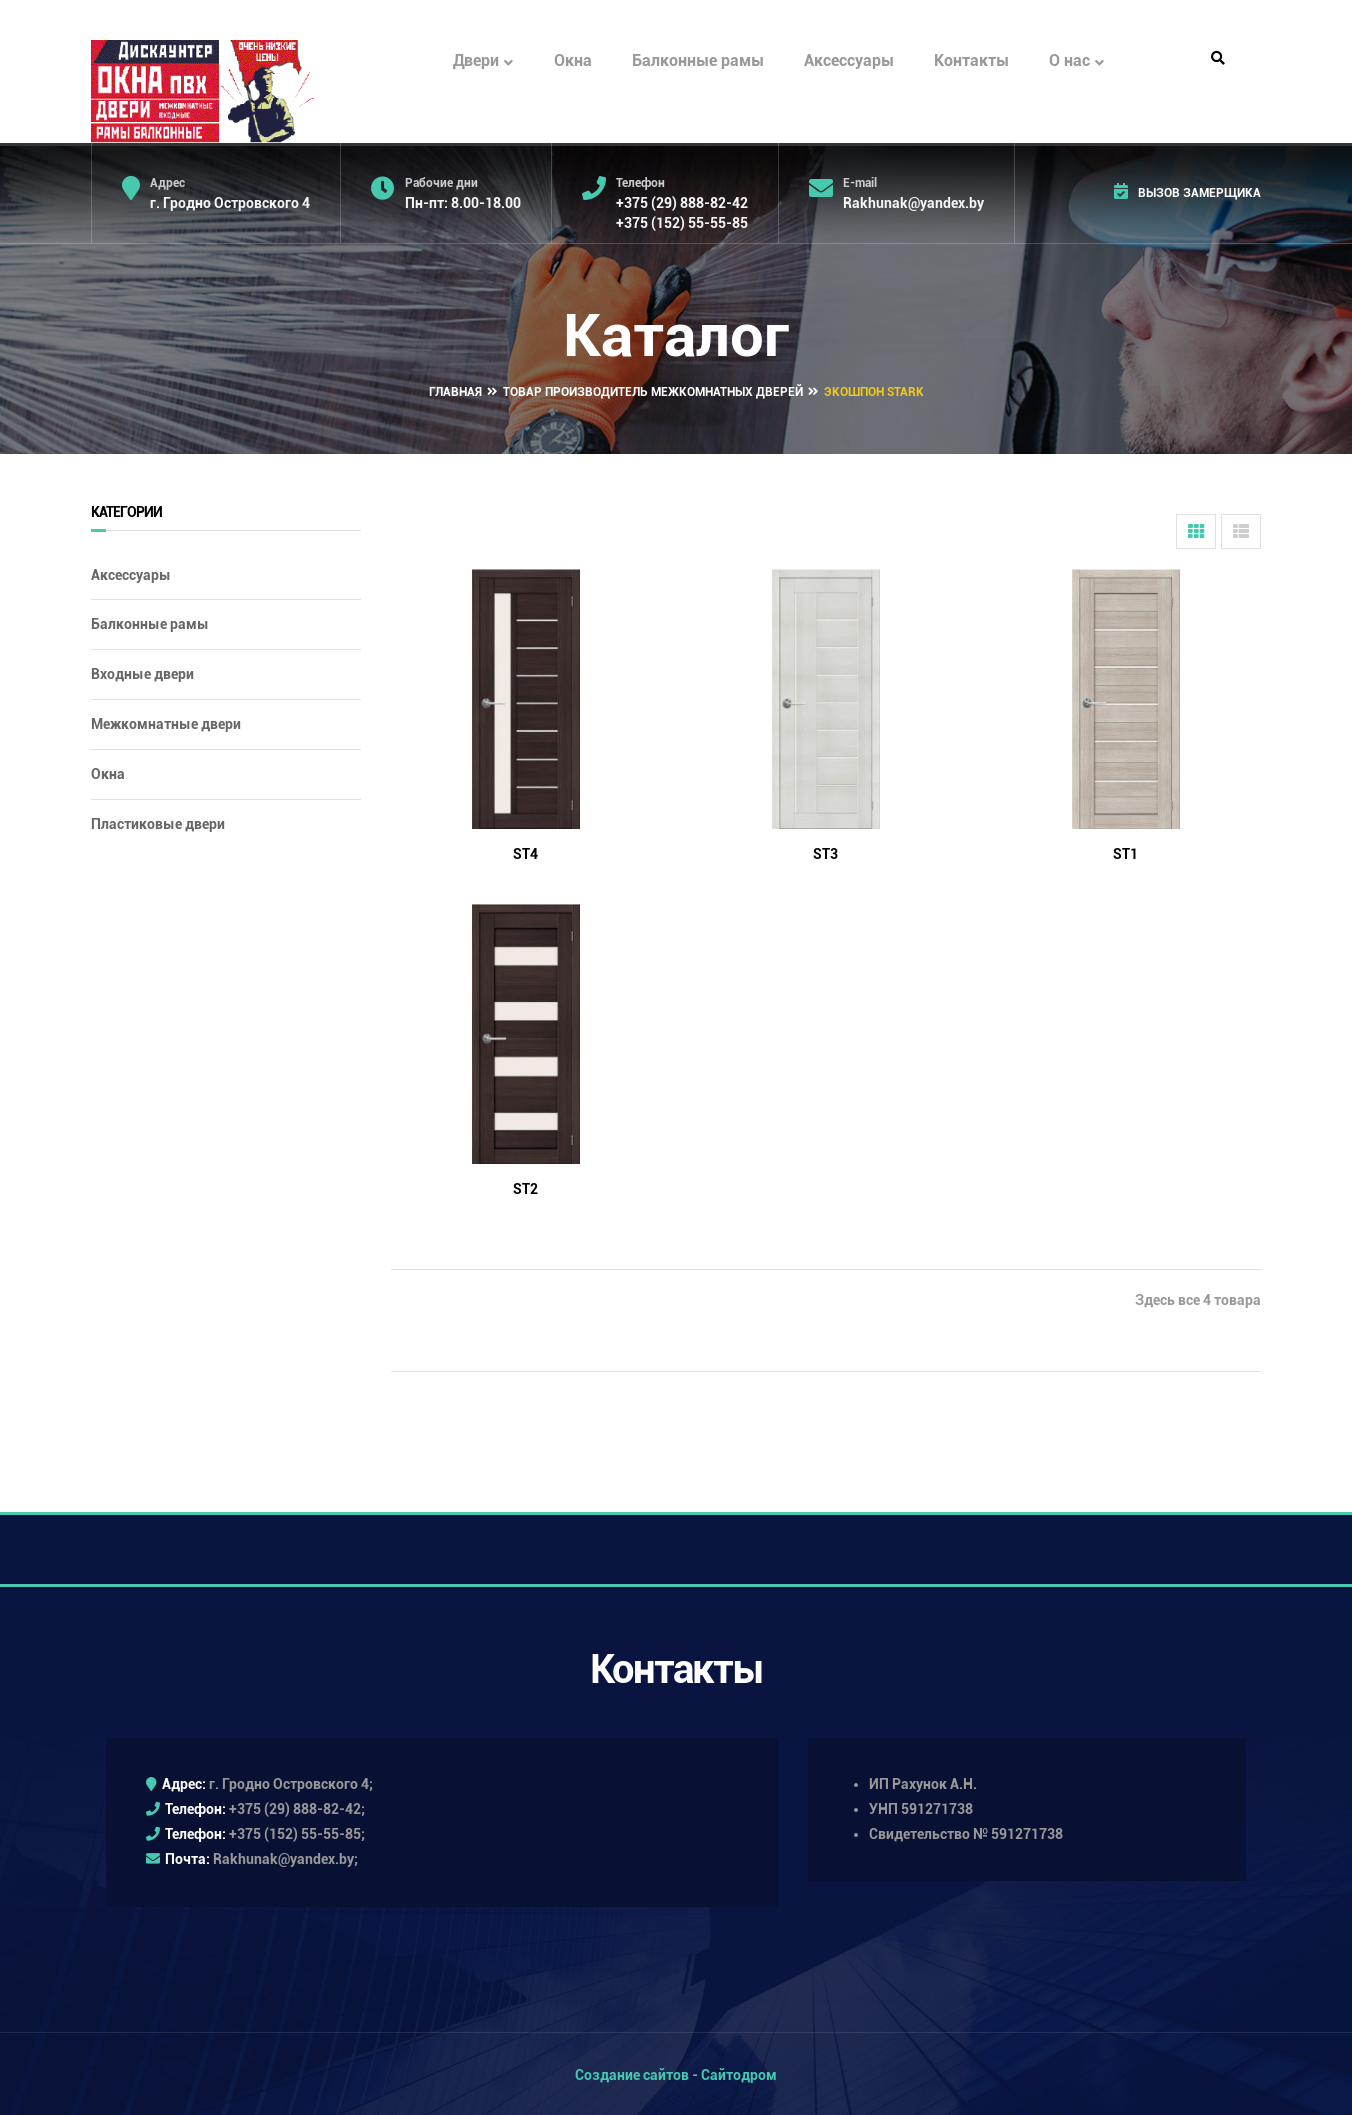 This screenshot has height=2115, width=1352. I want to click on Аксессуары, so click(849, 60).